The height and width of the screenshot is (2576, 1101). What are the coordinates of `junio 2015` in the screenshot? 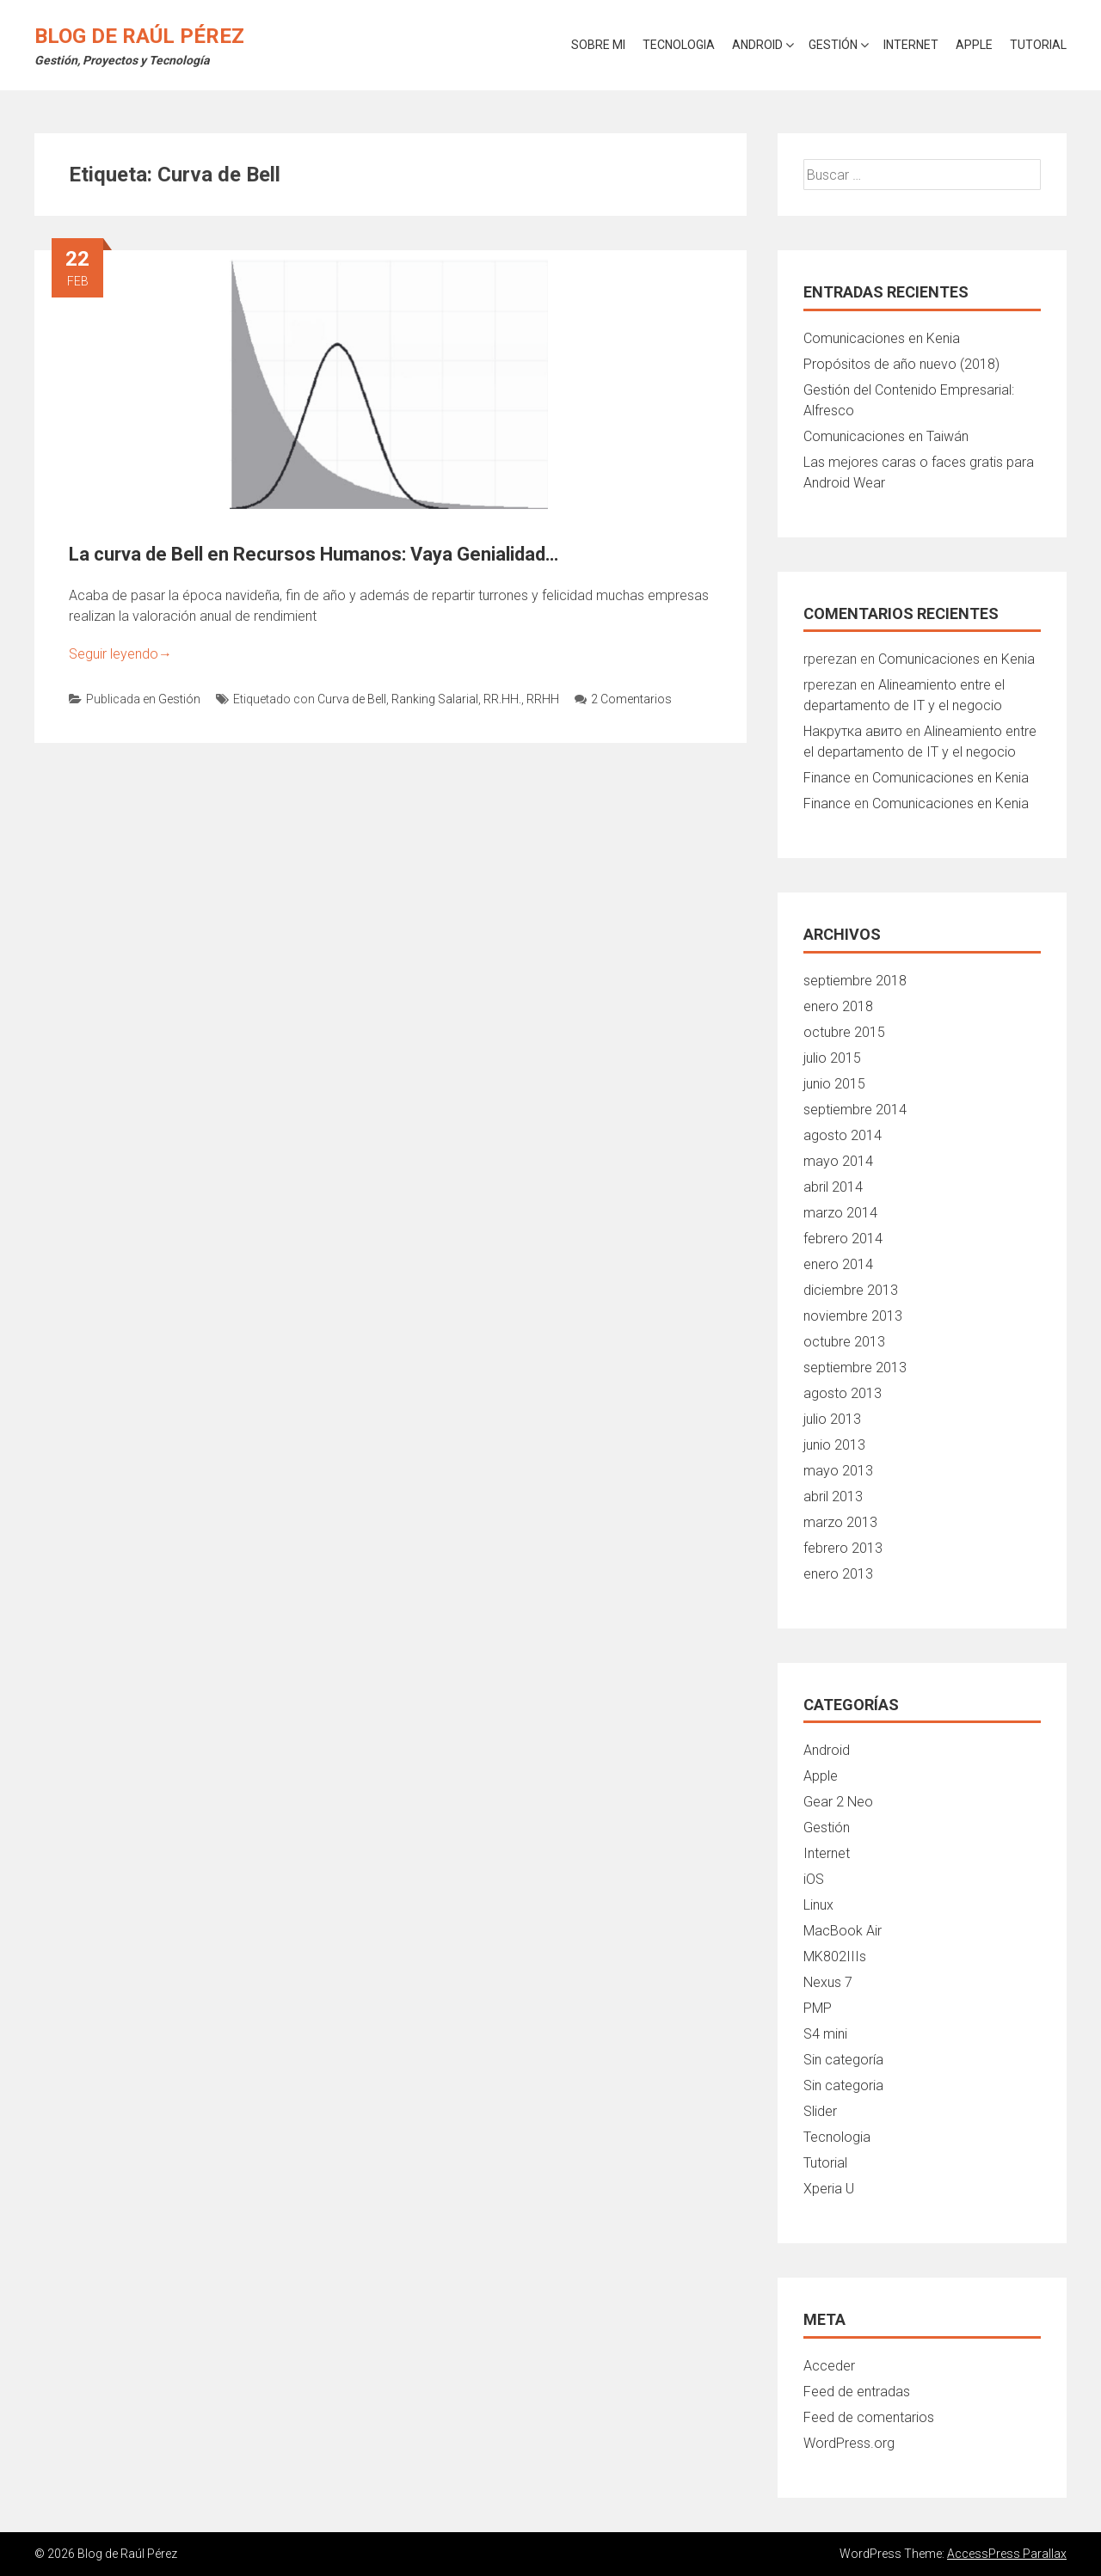 It's located at (834, 1084).